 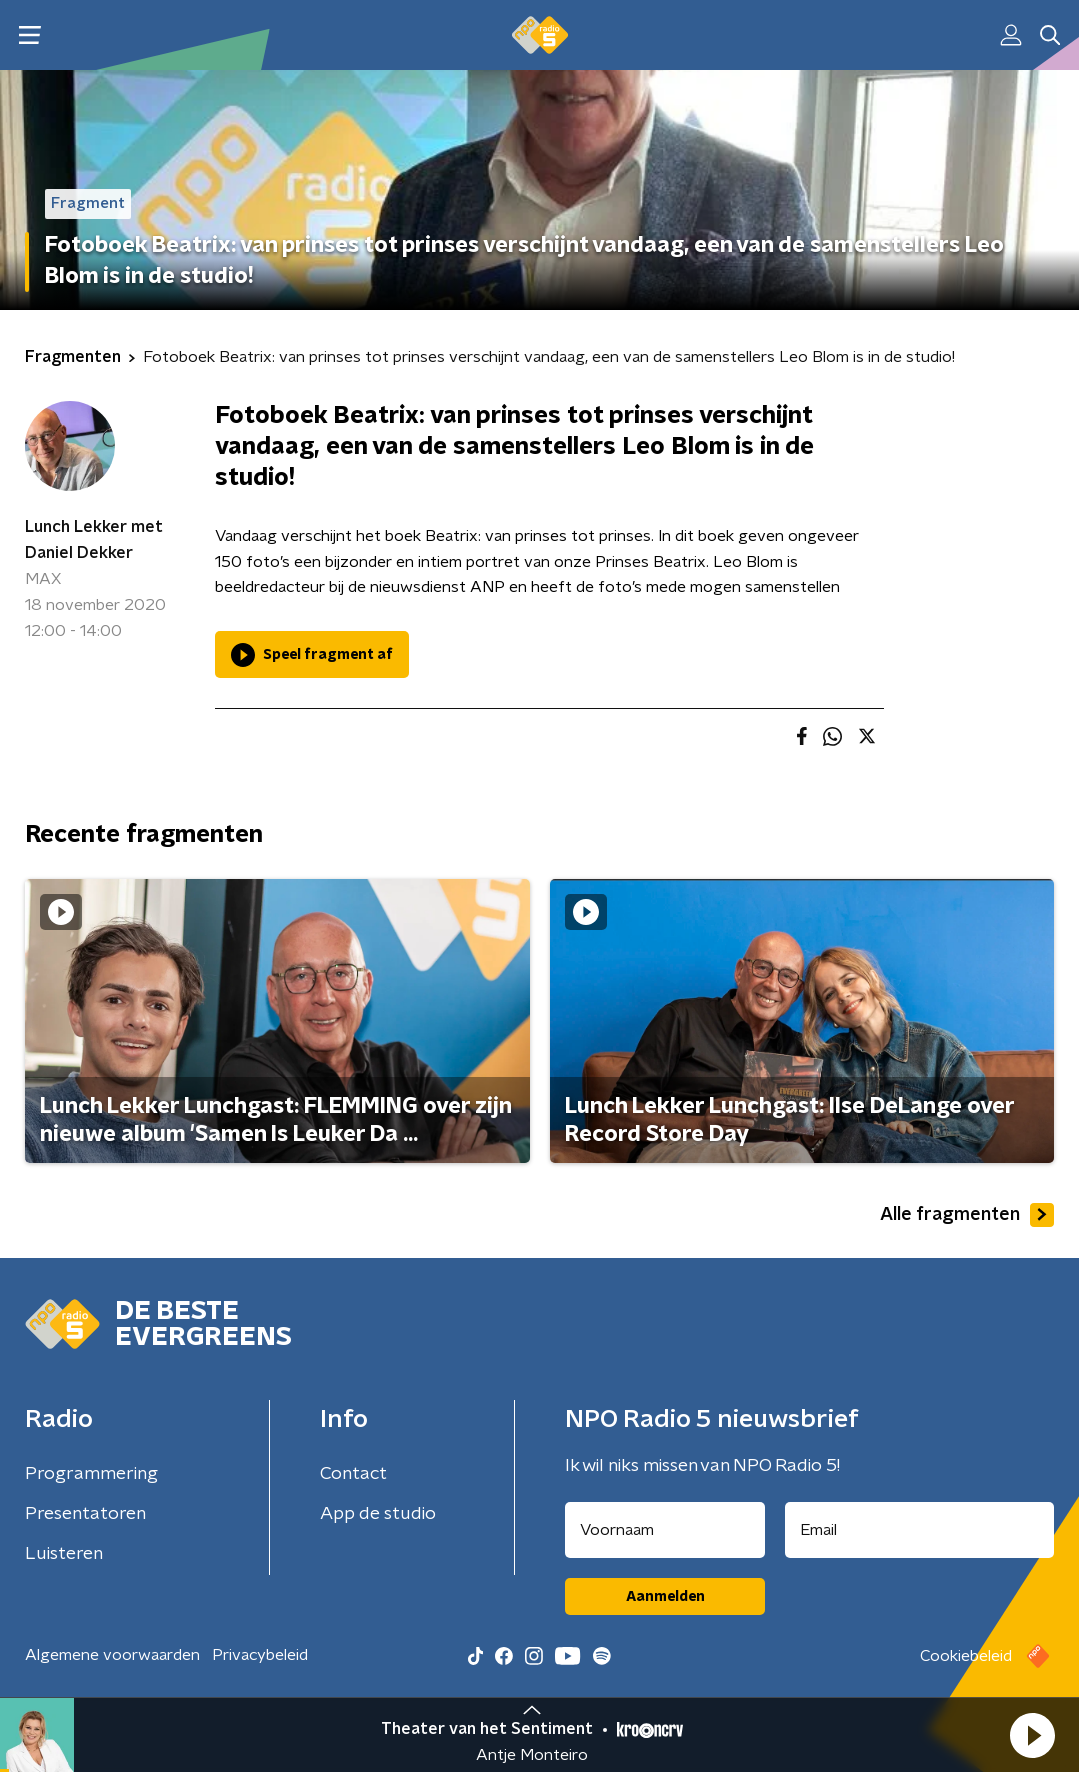 What do you see at coordinates (1032, 1735) in the screenshot?
I see `[button]` at bounding box center [1032, 1735].